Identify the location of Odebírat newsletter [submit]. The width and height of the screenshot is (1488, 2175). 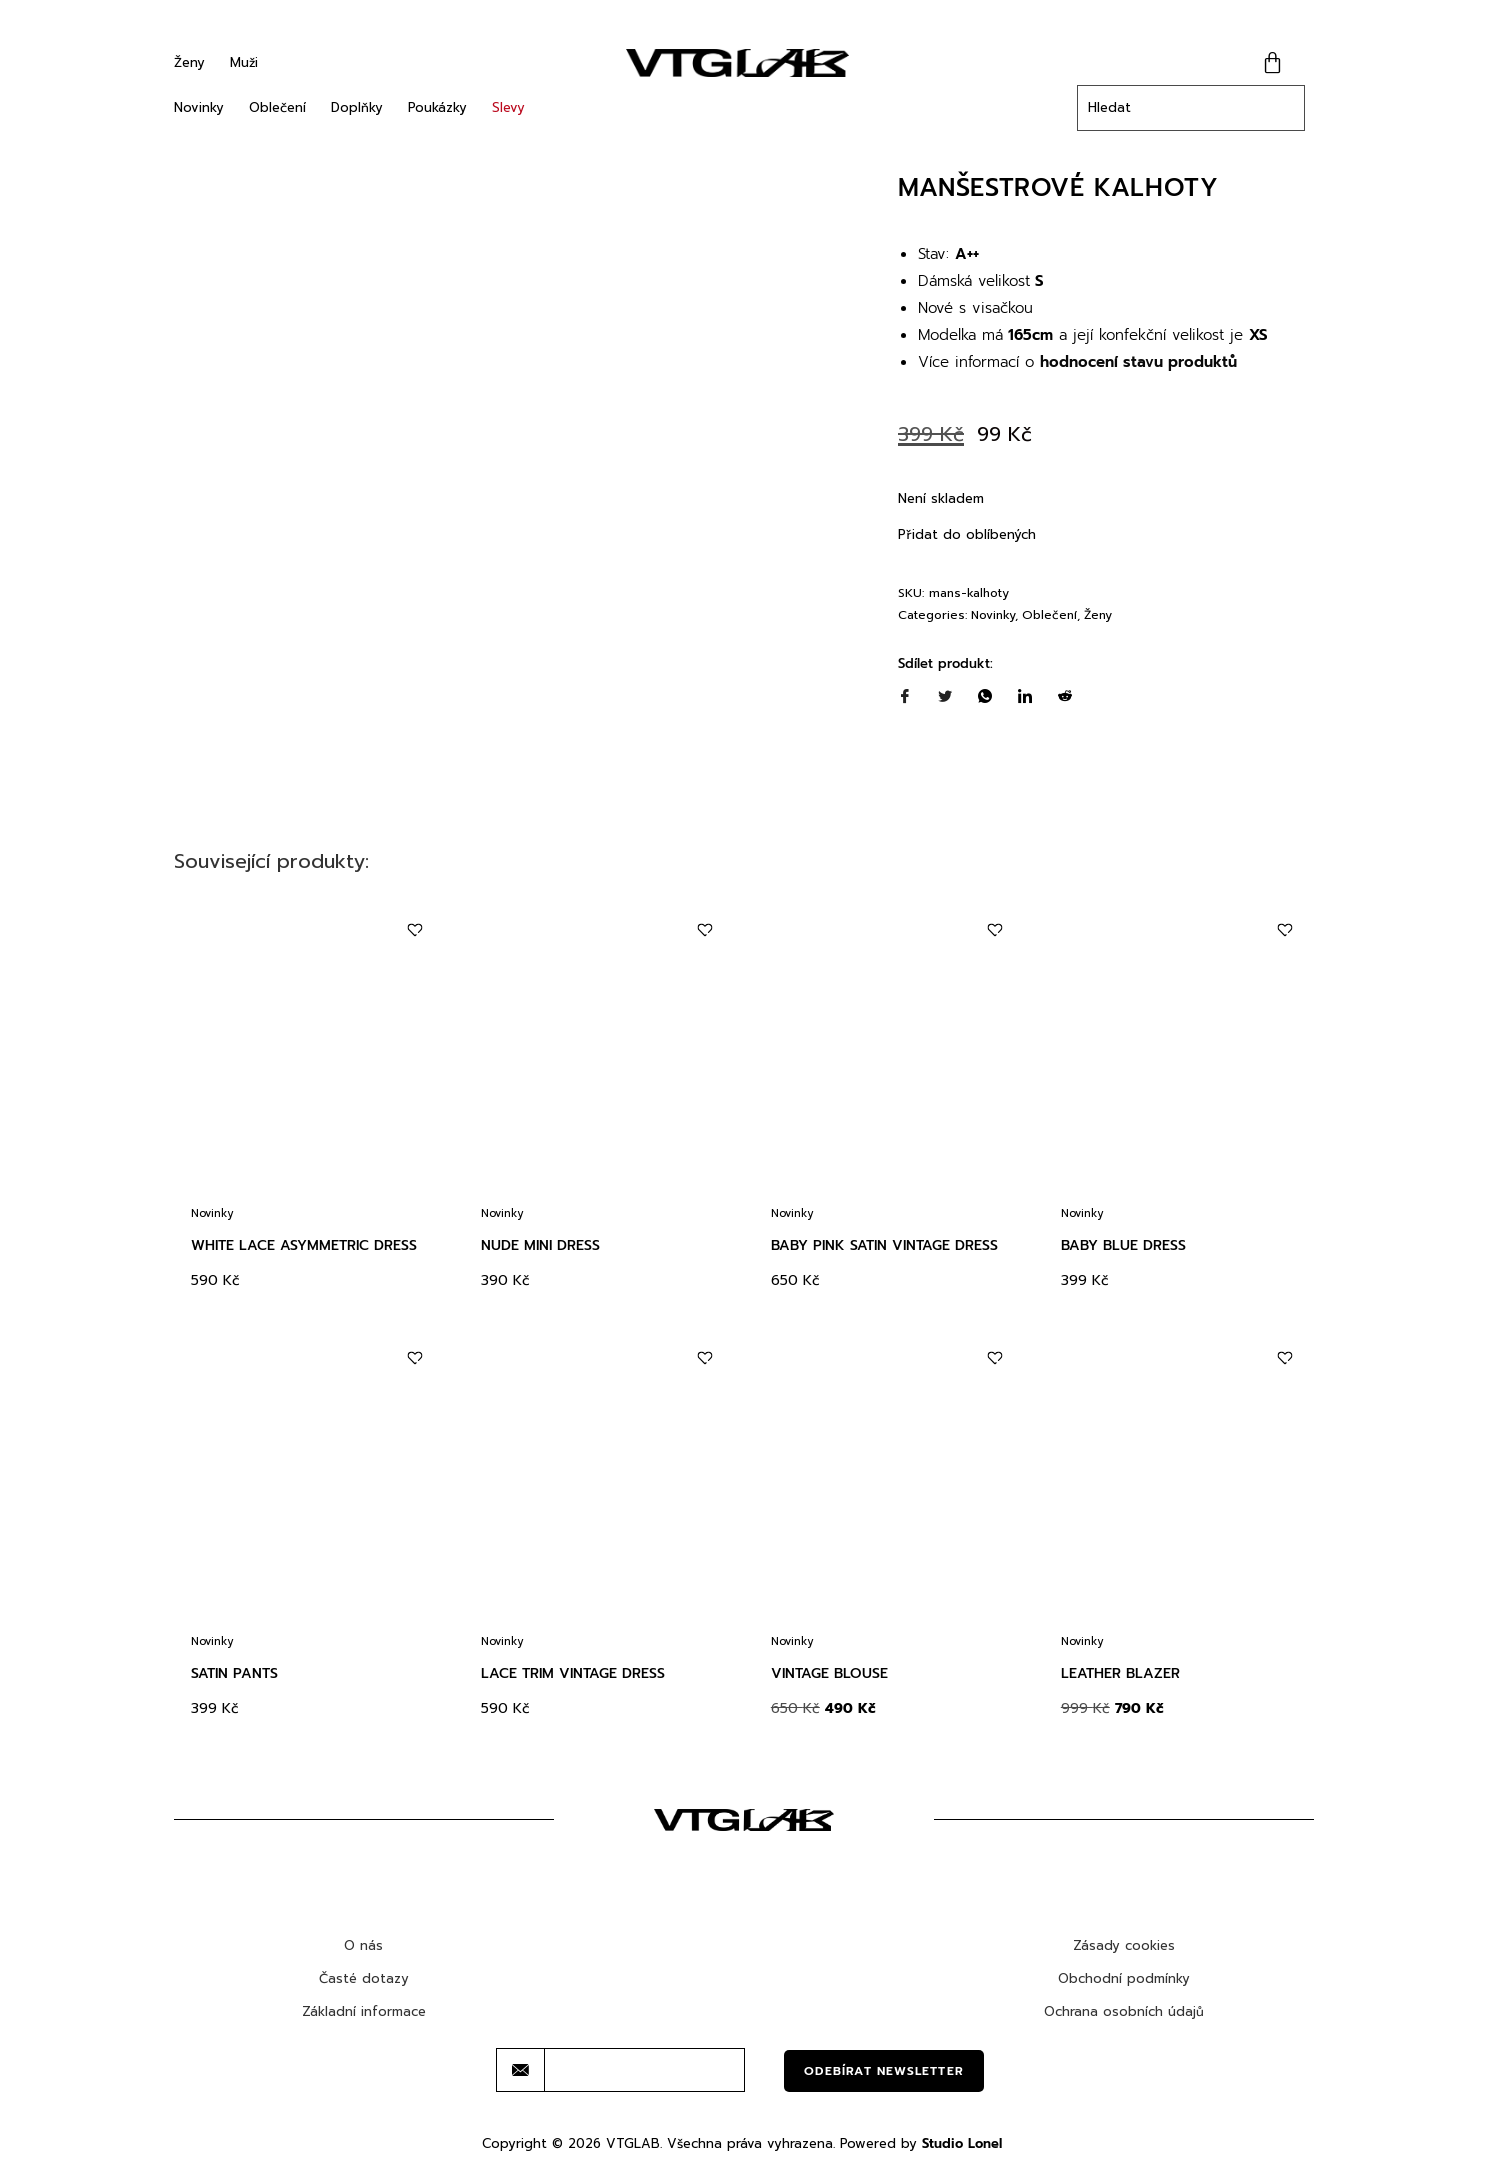
(884, 2071).